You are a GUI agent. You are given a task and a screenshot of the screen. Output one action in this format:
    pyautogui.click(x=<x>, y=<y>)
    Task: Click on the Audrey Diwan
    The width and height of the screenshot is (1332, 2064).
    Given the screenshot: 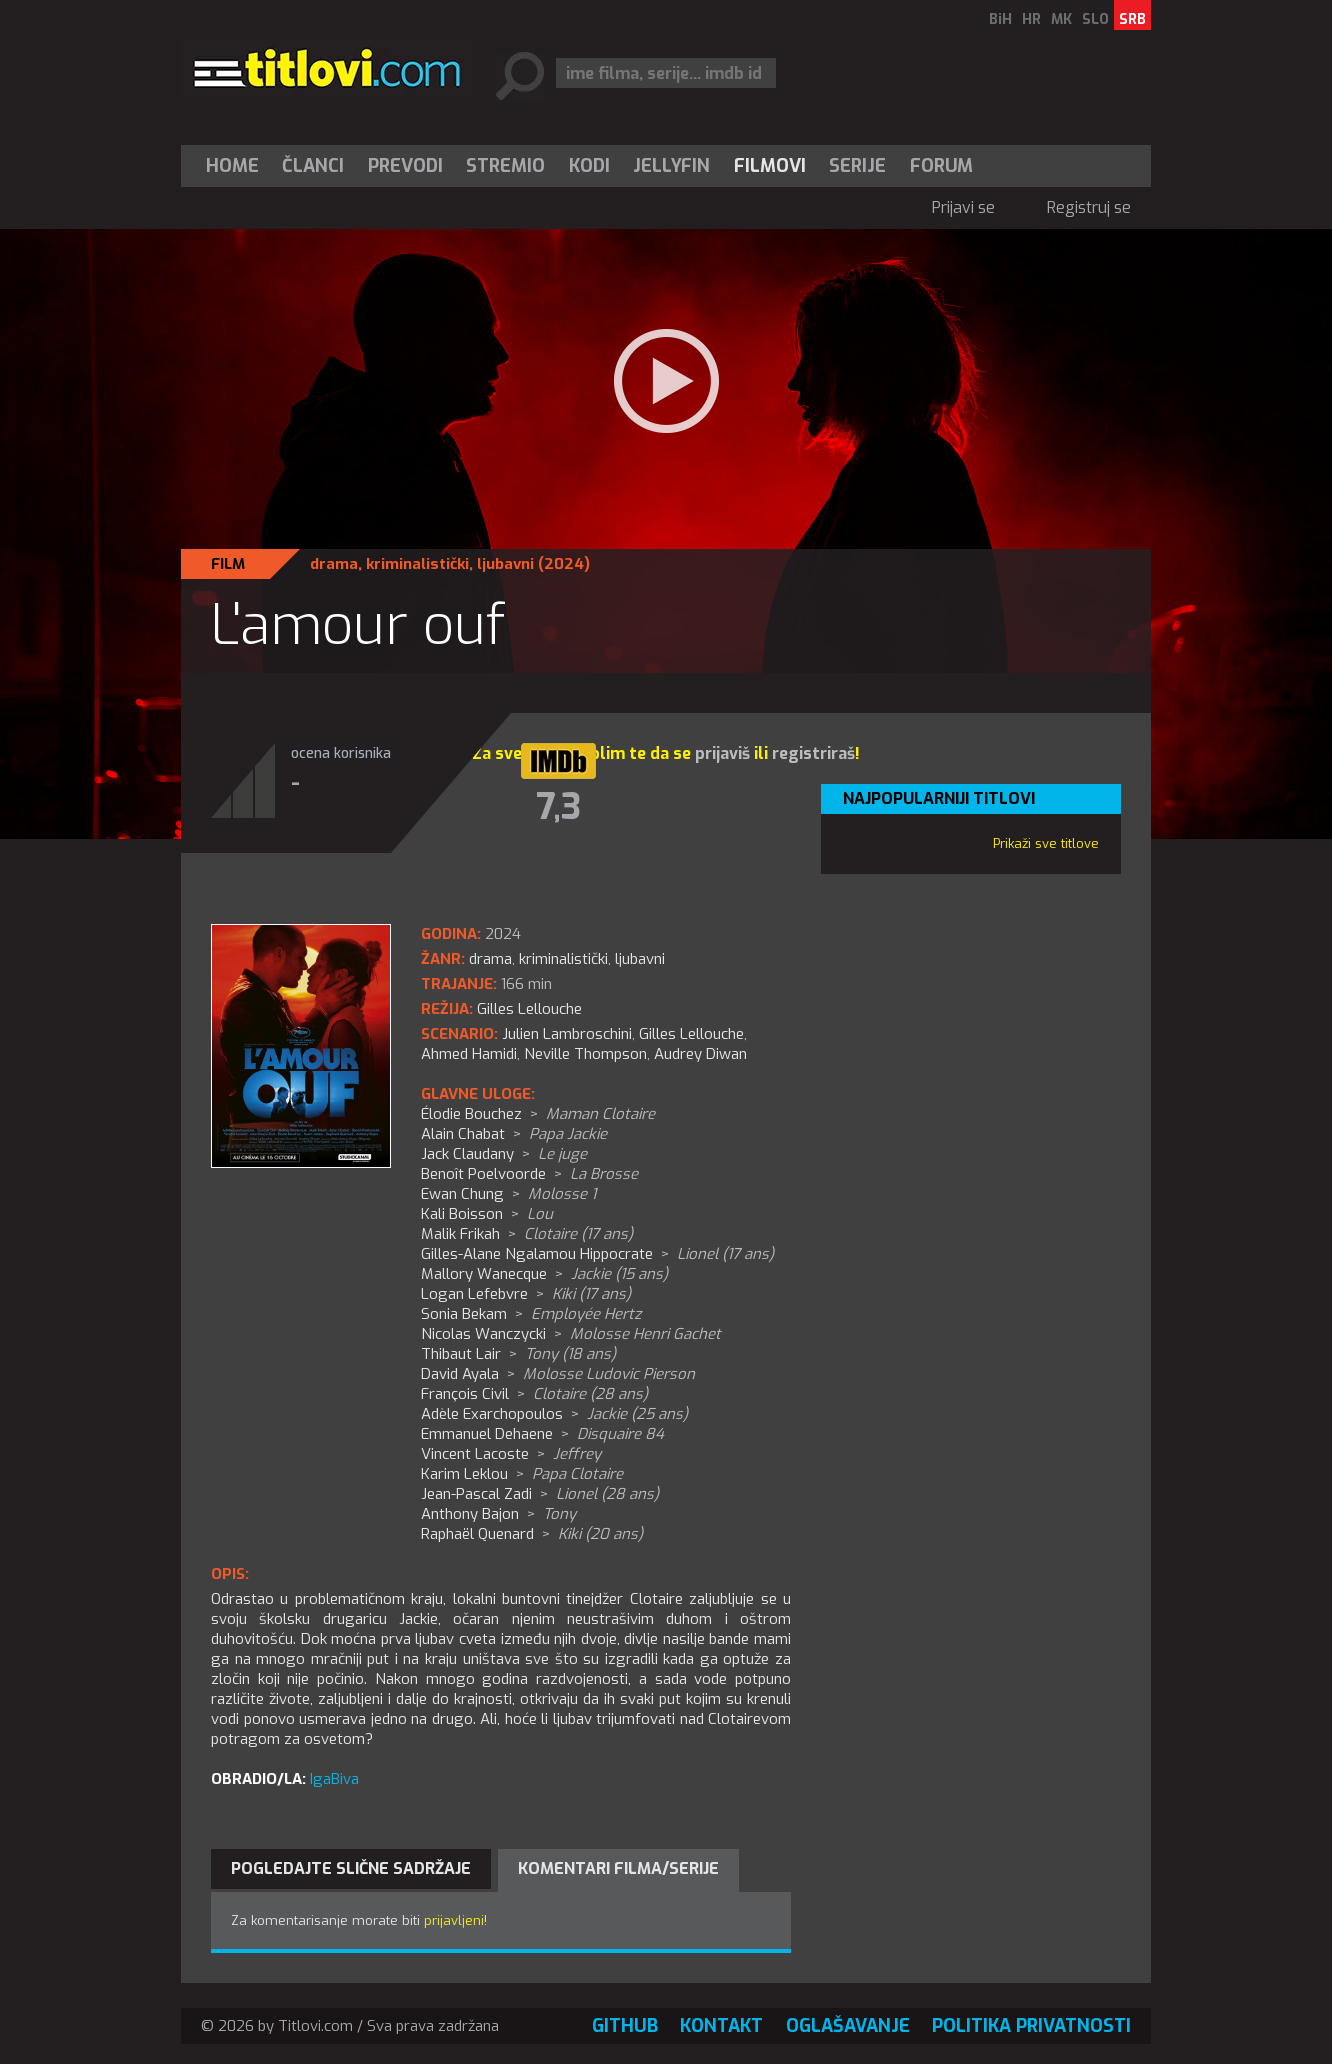 What is the action you would take?
    pyautogui.click(x=700, y=1054)
    